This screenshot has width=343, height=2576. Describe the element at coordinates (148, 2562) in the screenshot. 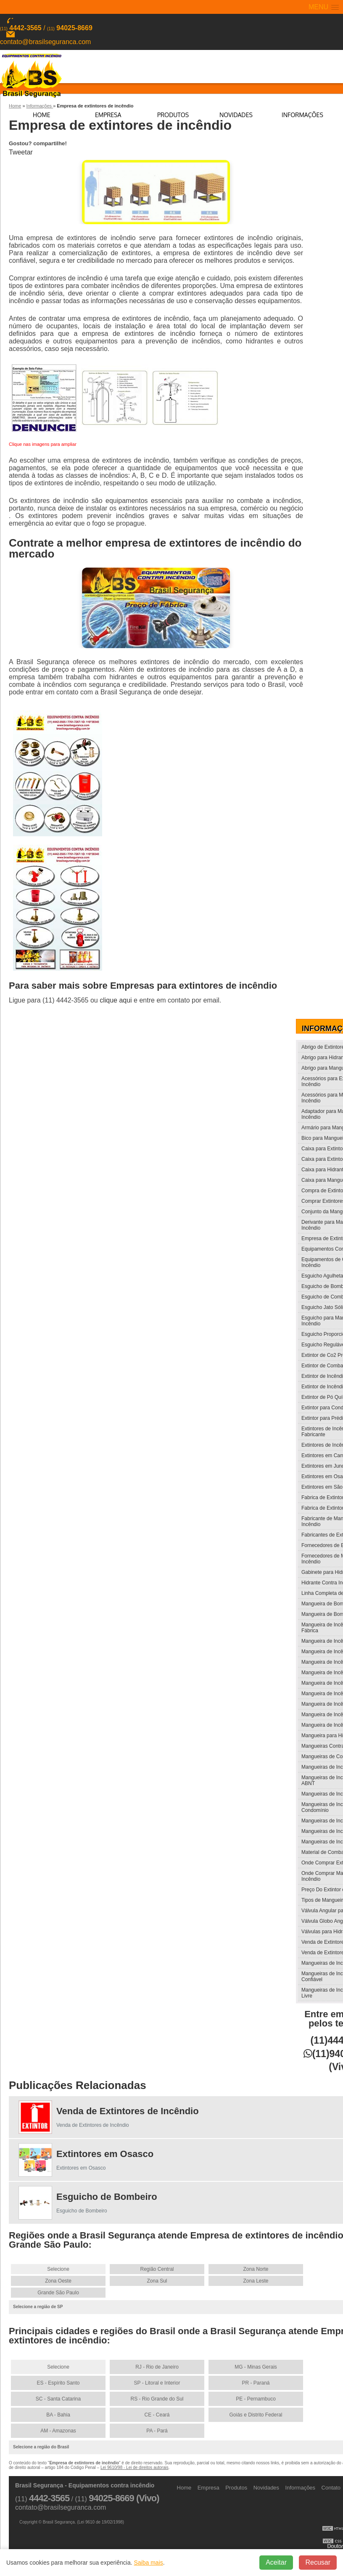

I see `Saiba mais` at that location.